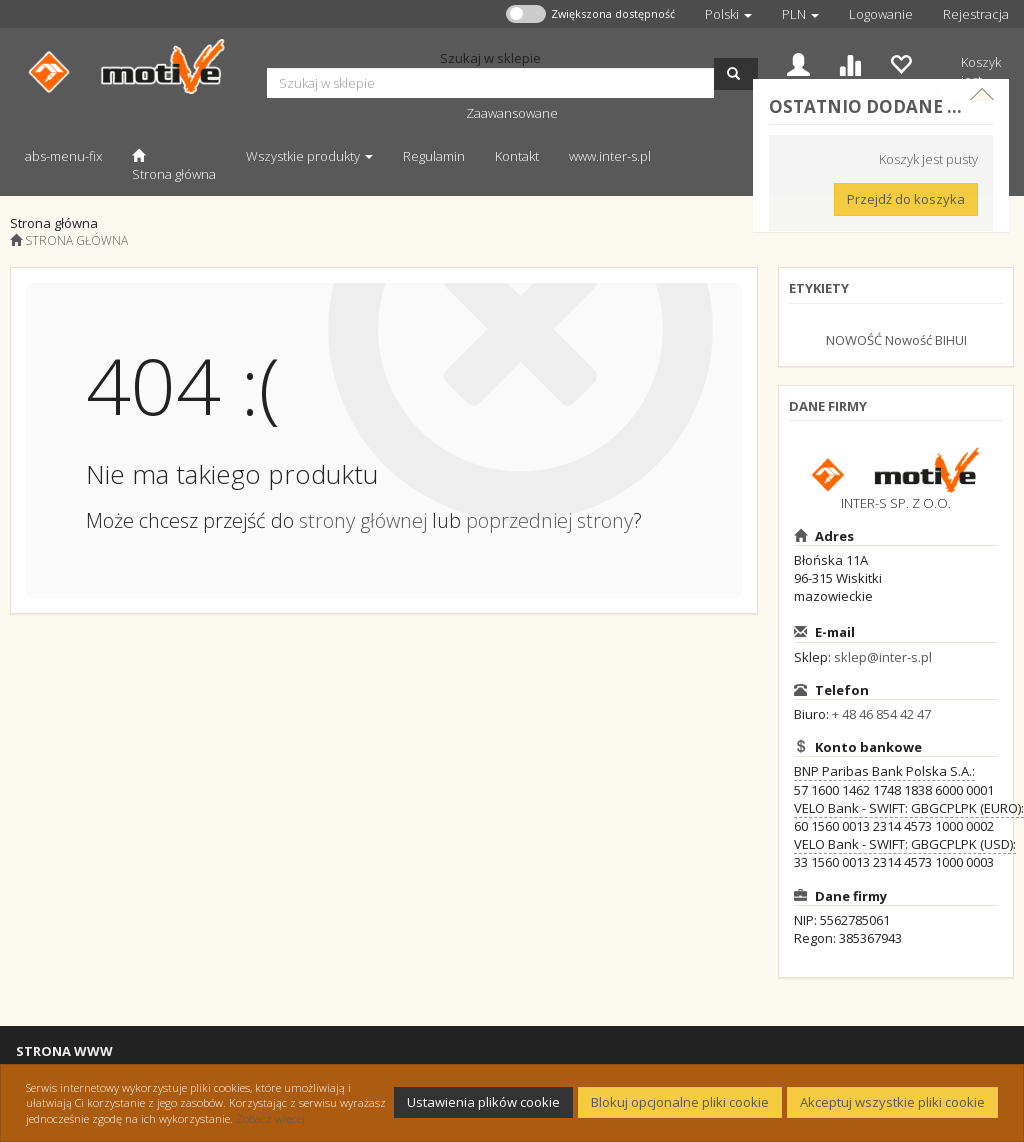 This screenshot has height=1142, width=1024. Describe the element at coordinates (883, 657) in the screenshot. I see `sklep@inter-s.pl` at that location.